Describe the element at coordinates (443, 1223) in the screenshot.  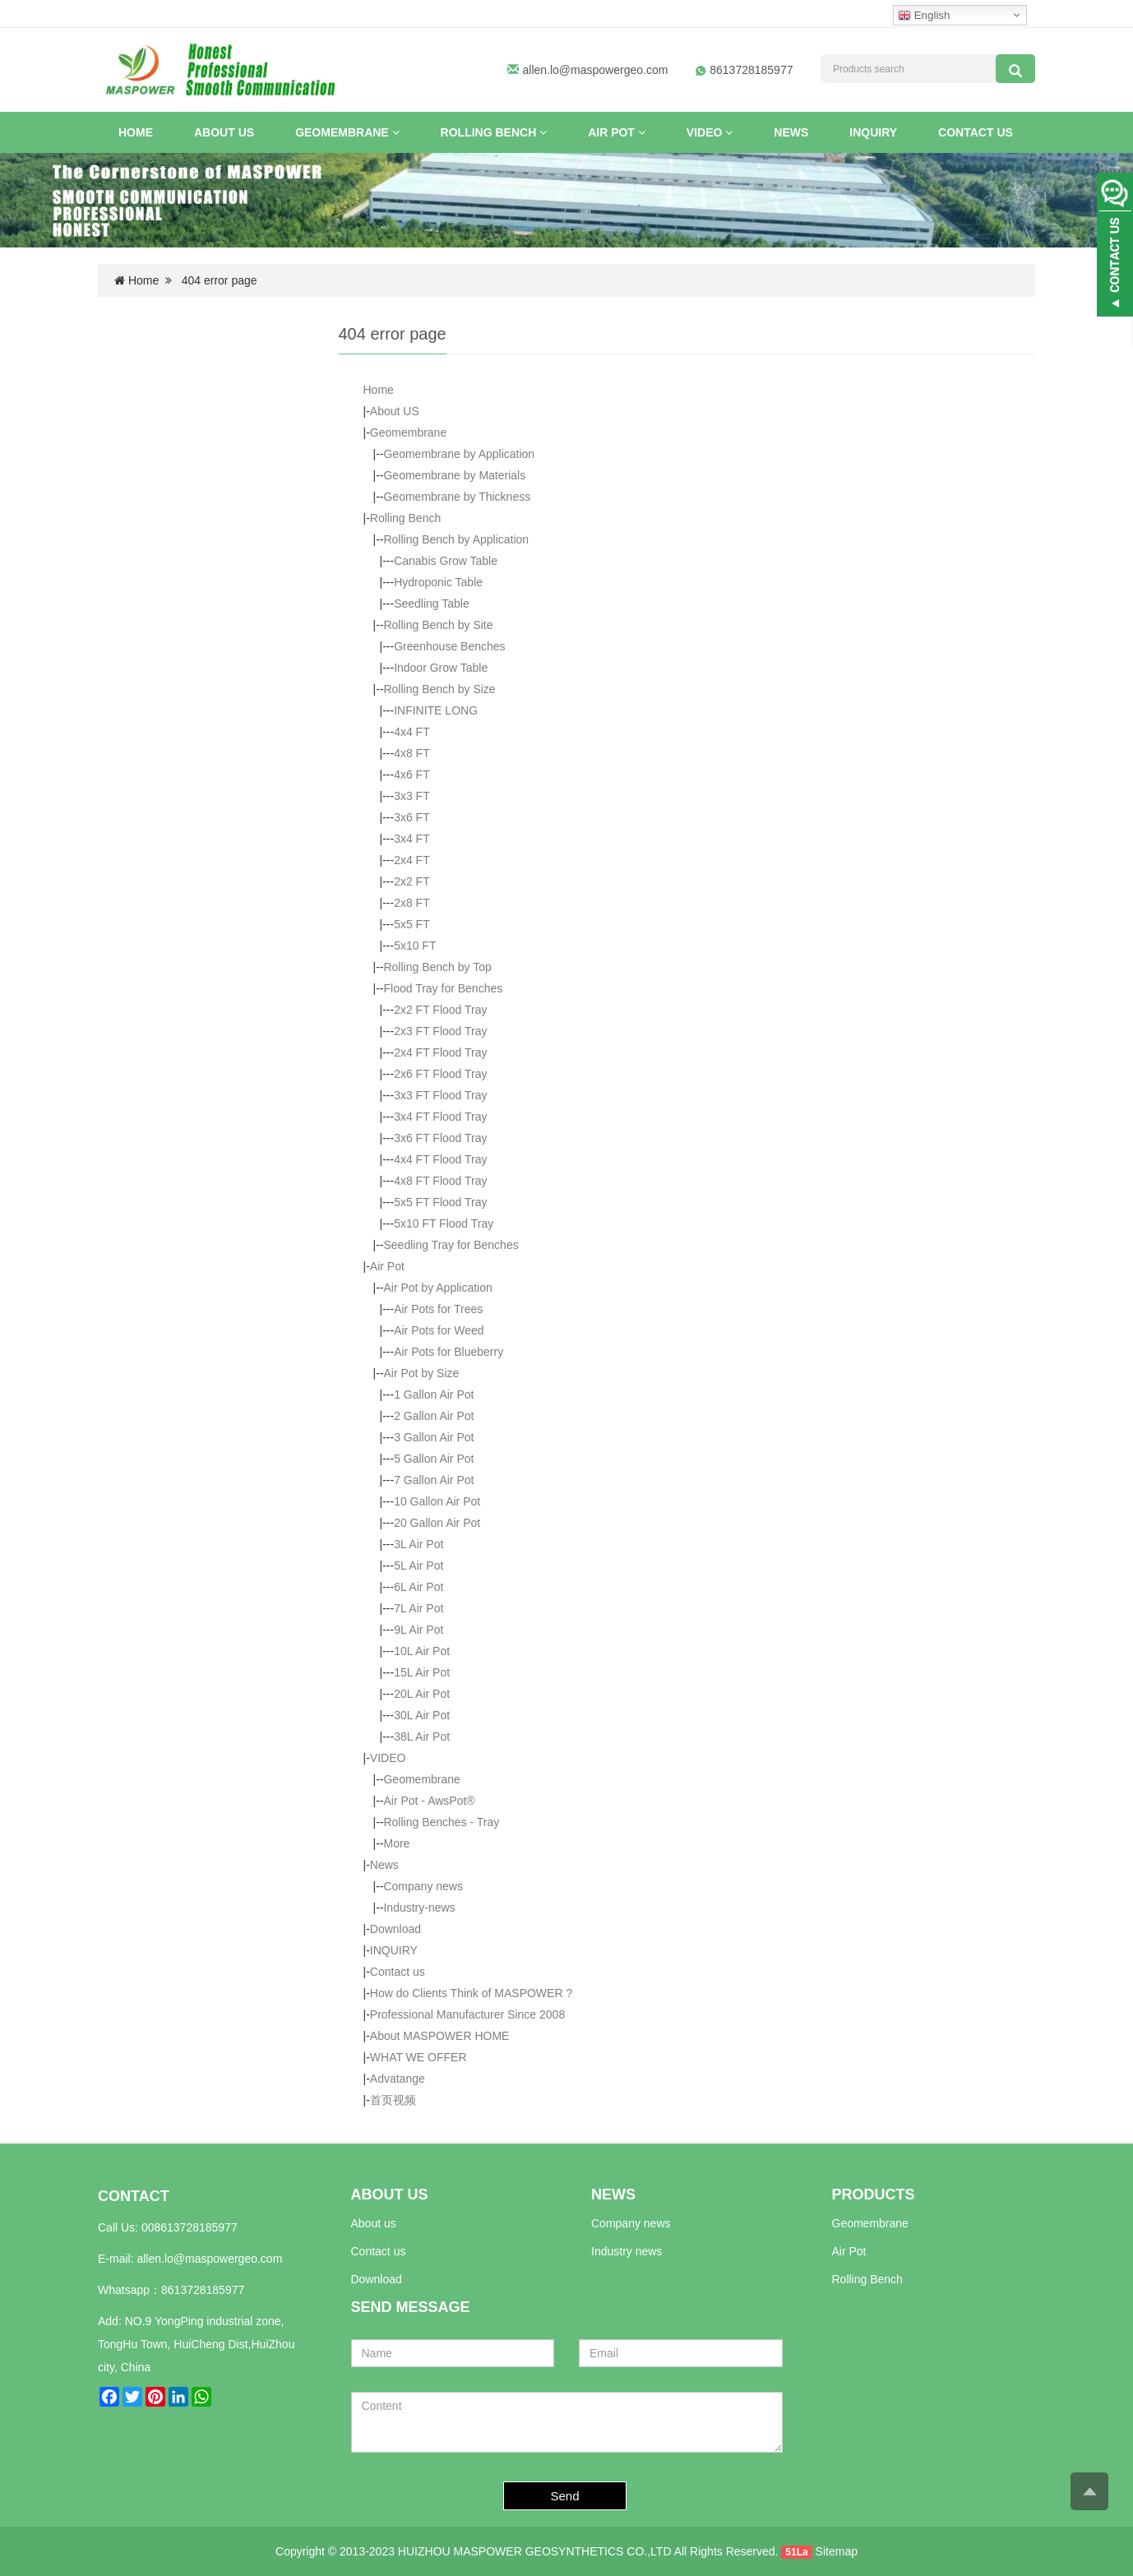
I see `5x10 FT Flood Tray` at that location.